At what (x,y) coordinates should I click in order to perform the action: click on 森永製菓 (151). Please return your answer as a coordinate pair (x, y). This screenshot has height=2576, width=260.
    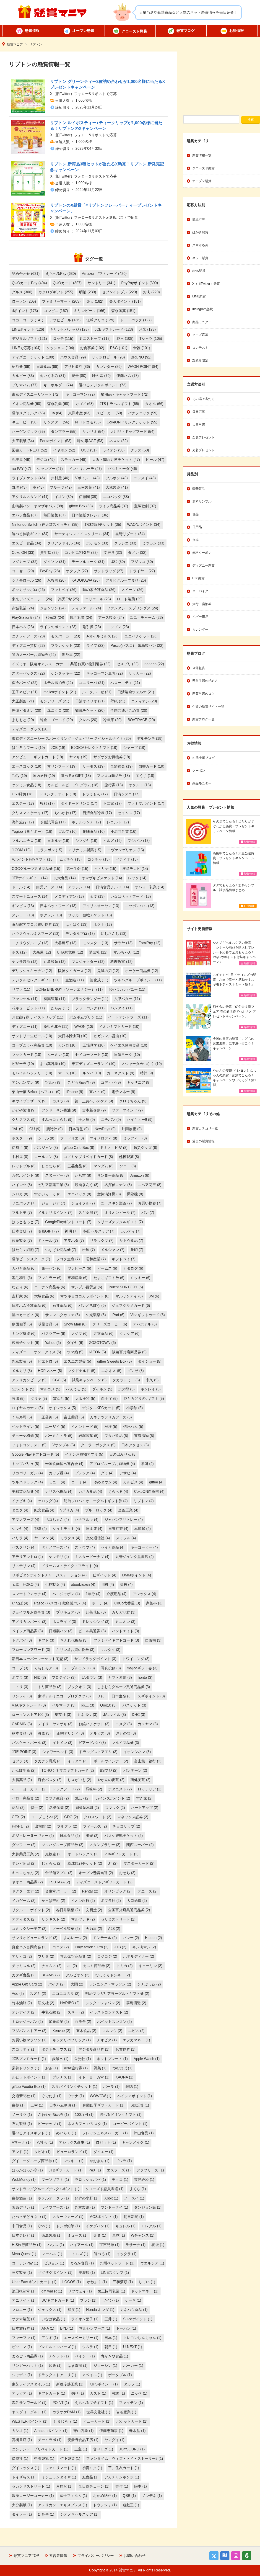
    Looking at the image, I should click on (123, 311).